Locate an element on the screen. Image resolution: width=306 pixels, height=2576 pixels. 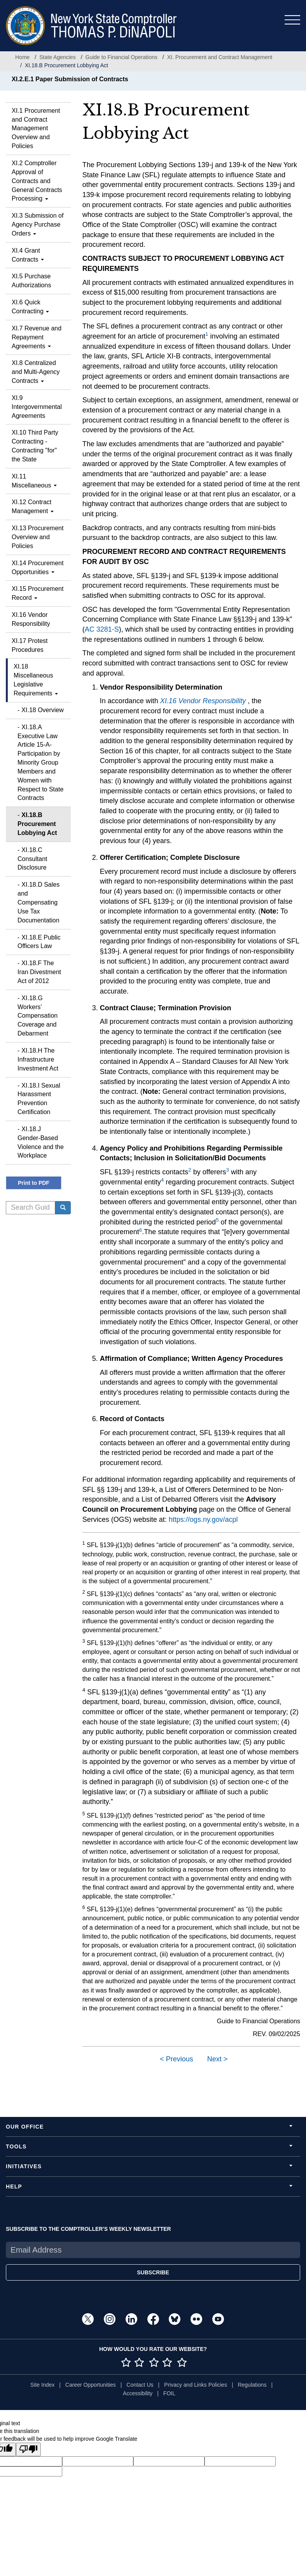
XI.6 Quick Contracting is located at coordinates (30, 306).